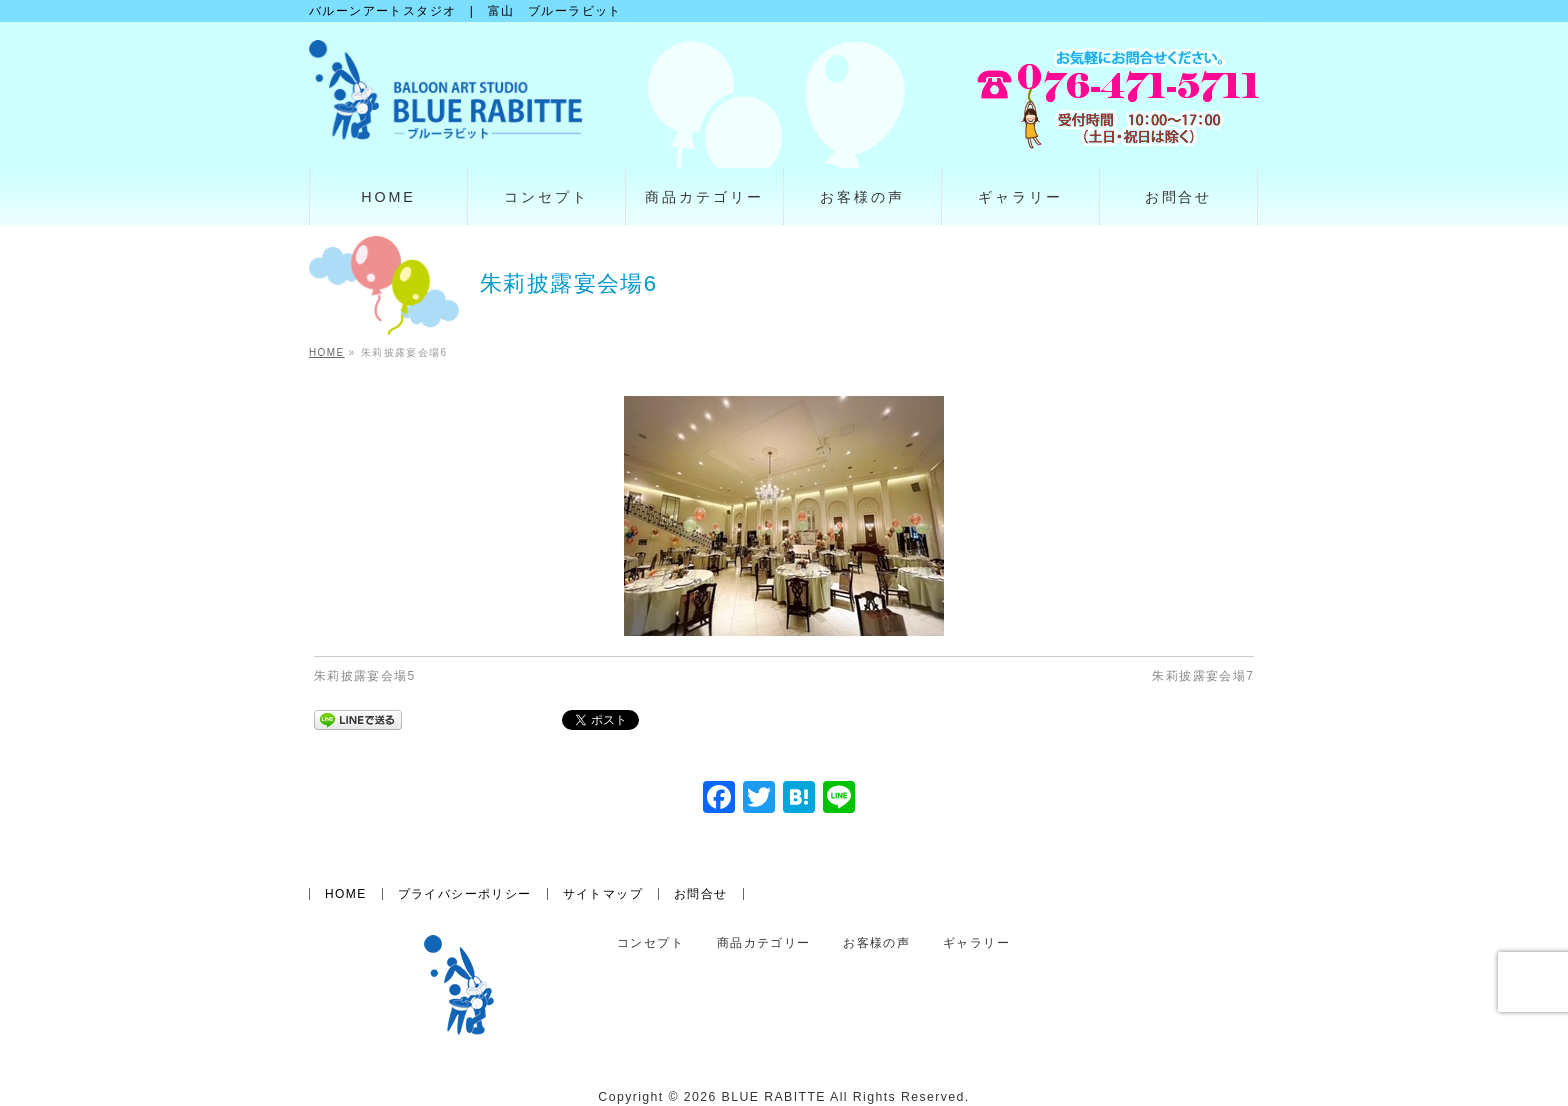  Describe the element at coordinates (976, 943) in the screenshot. I see `ギャラリー` at that location.